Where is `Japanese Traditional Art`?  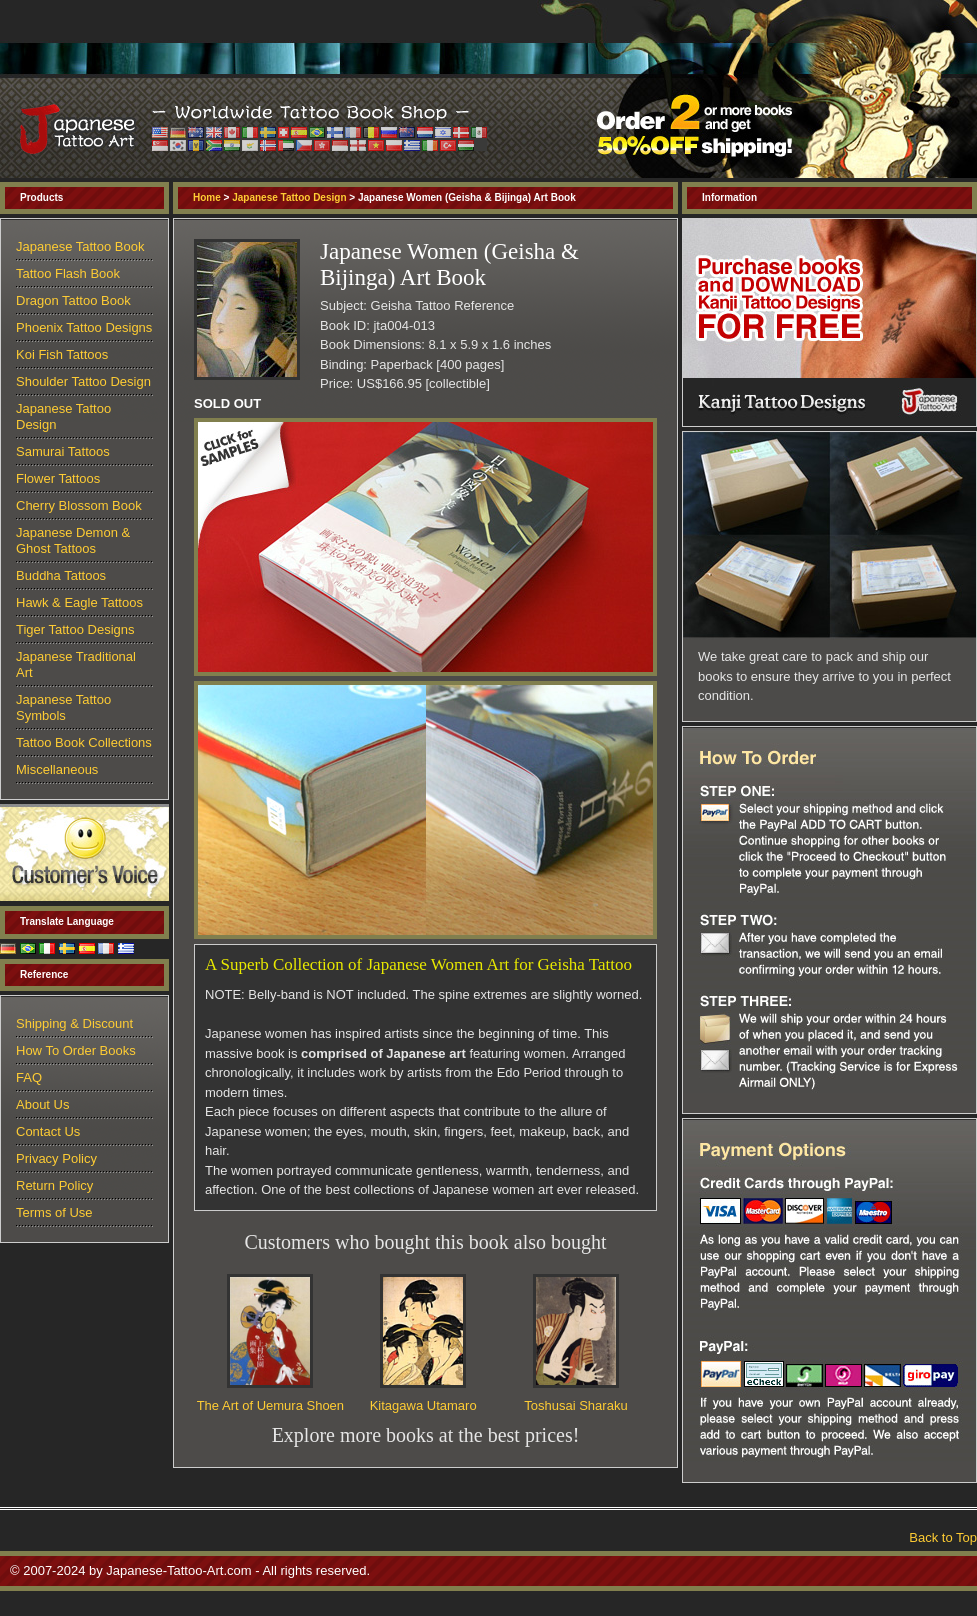
Japanese Traditional Art is located at coordinates (76, 664).